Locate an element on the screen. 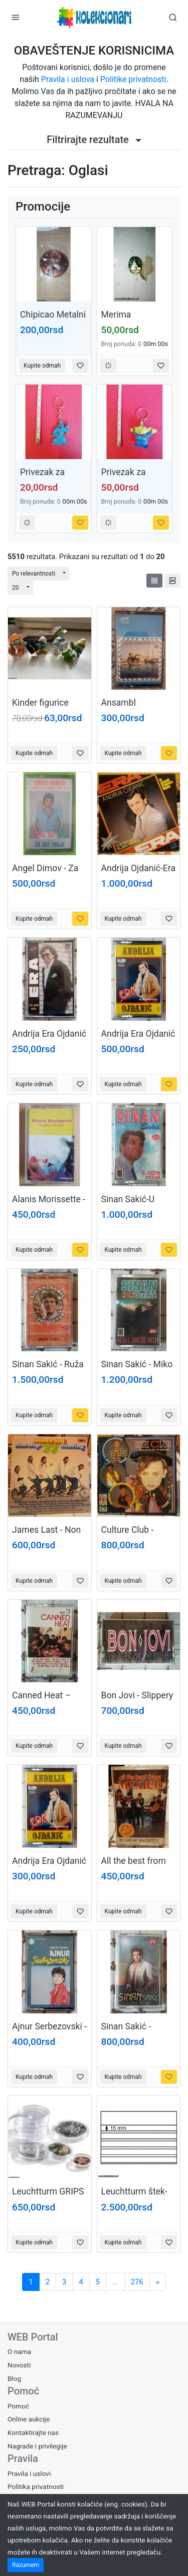 The height and width of the screenshot is (2576, 188). Razumem is located at coordinates (25, 2564).